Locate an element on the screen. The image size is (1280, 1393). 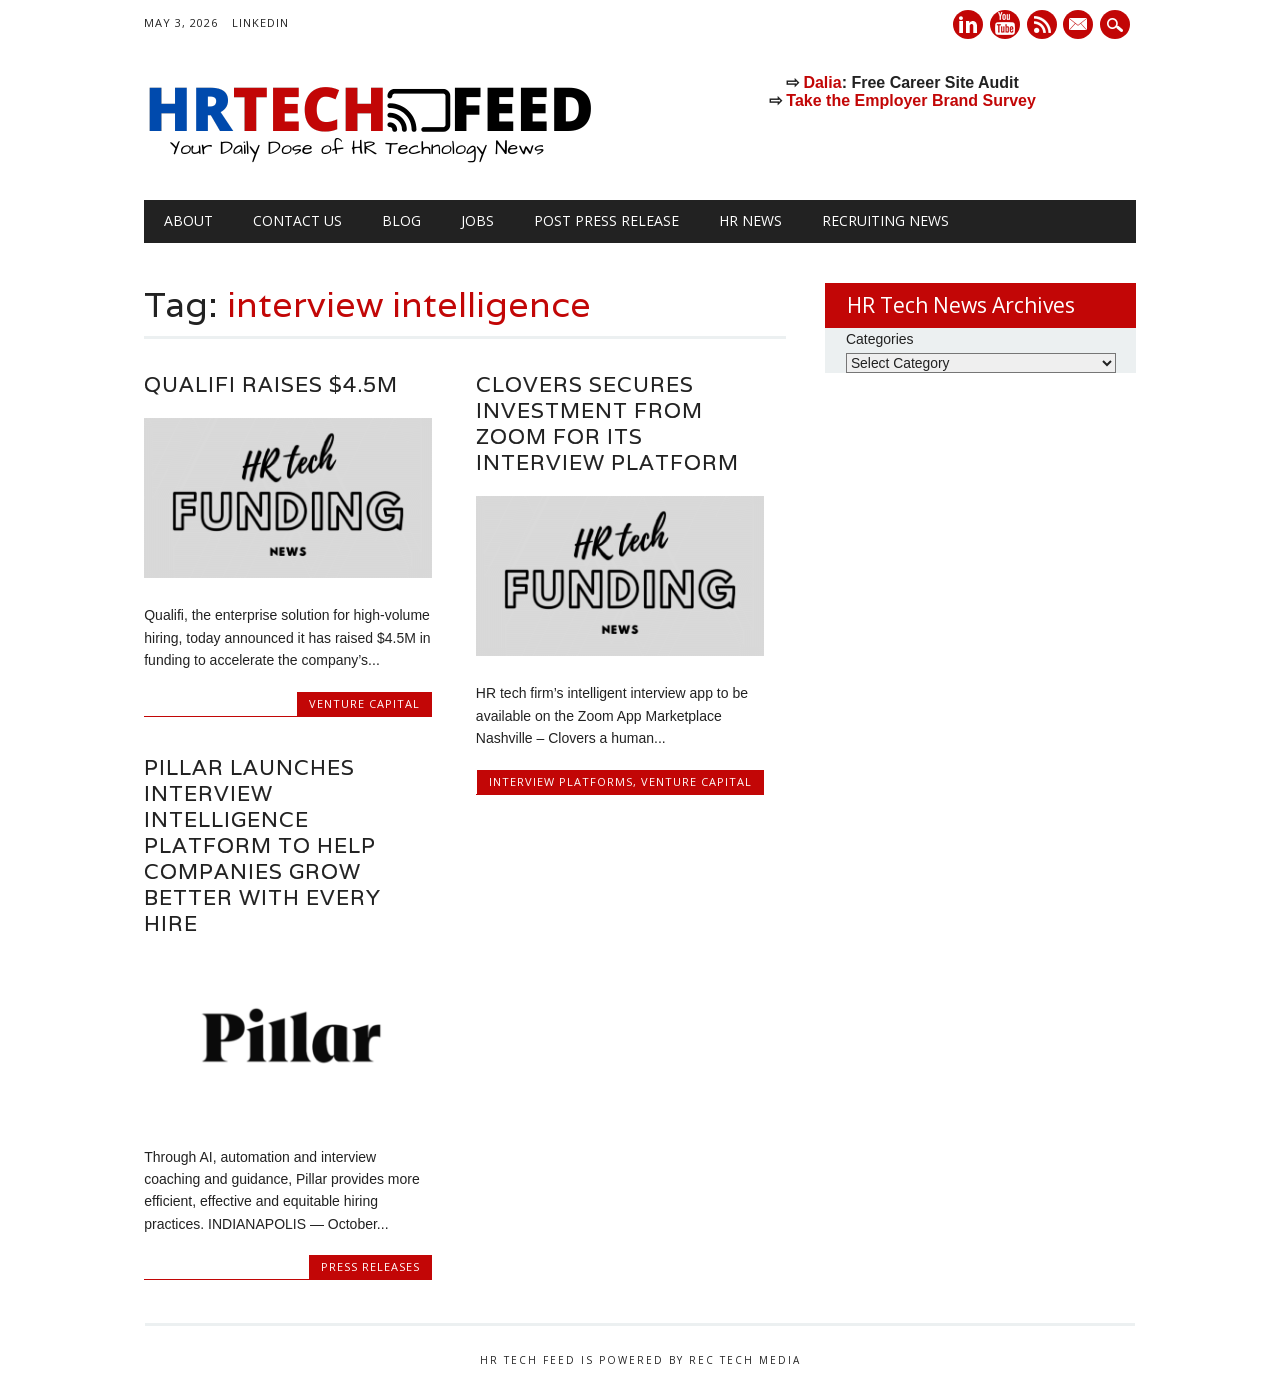
Venture Capital is located at coordinates (364, 703).